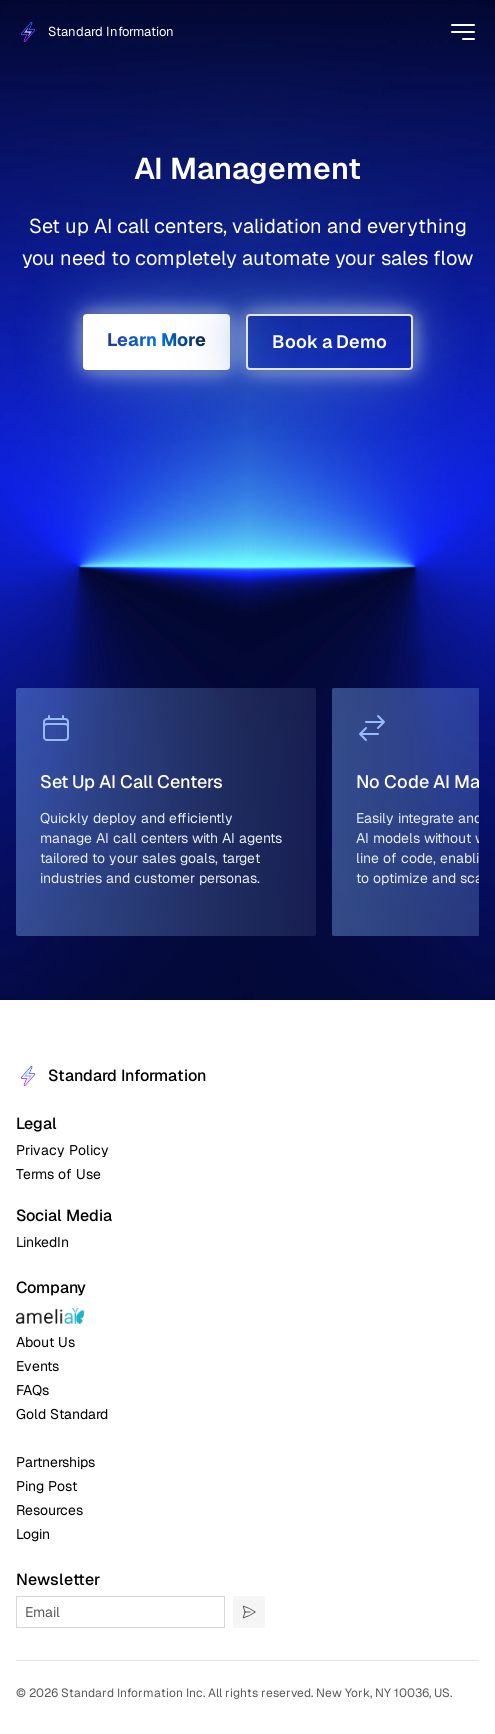 This screenshot has width=495, height=1734. I want to click on Book a Demo, so click(329, 341).